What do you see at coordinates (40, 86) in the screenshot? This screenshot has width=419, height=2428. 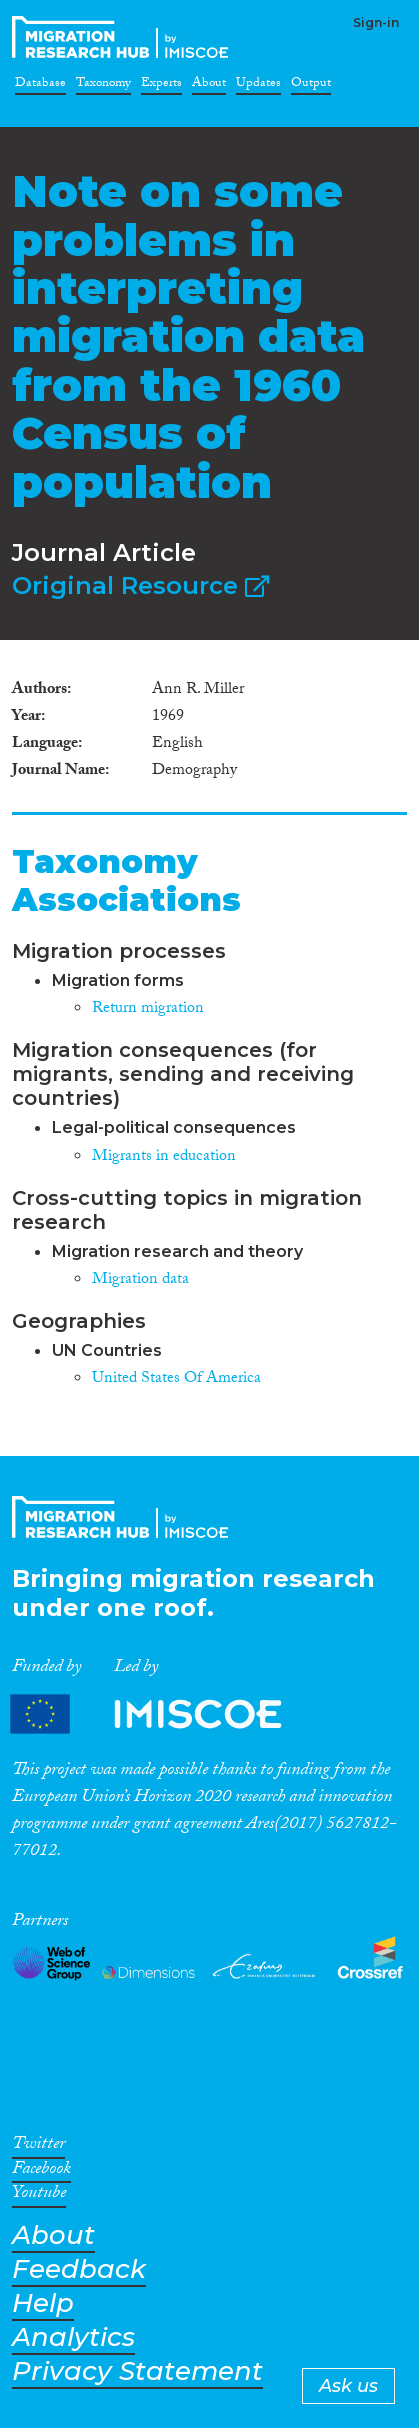 I see `Database` at bounding box center [40, 86].